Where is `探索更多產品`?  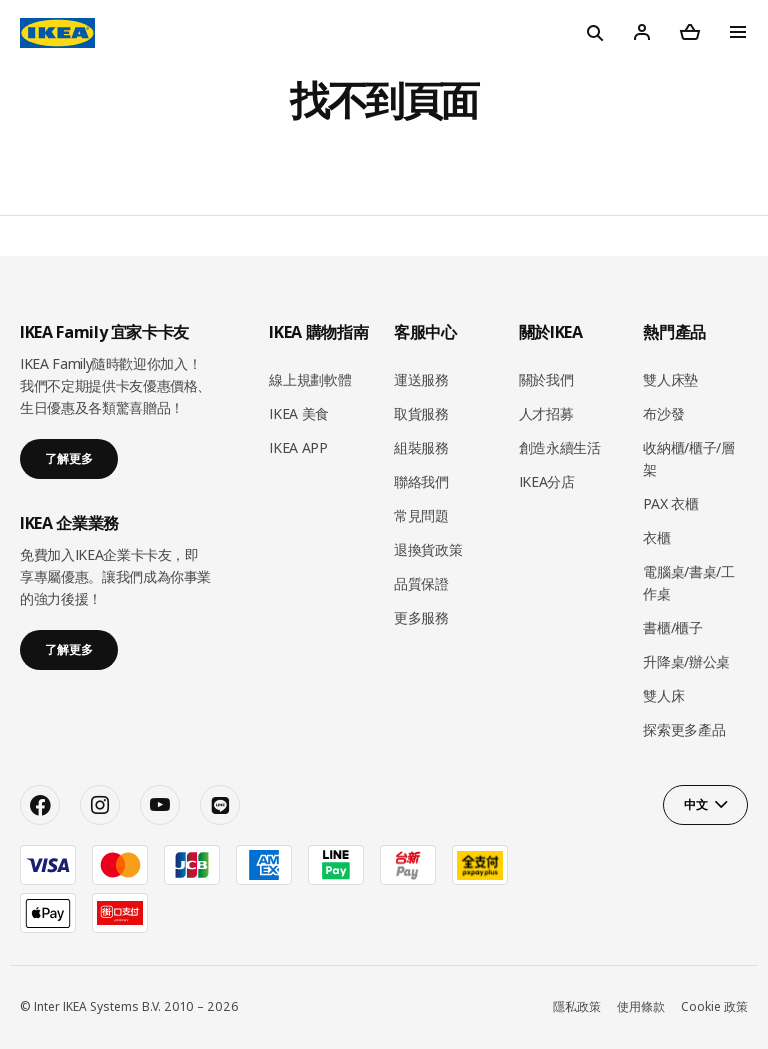 探索更多產品 is located at coordinates (684, 729).